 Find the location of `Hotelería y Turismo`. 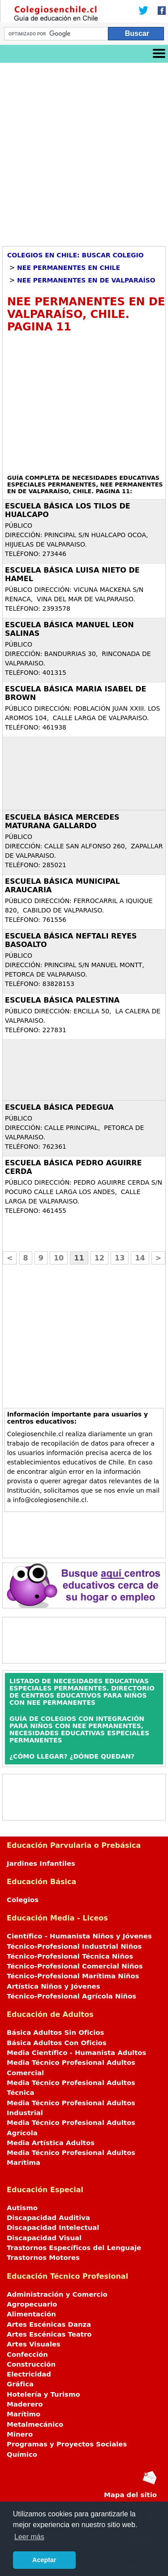

Hotelería y Turismo is located at coordinates (43, 2394).